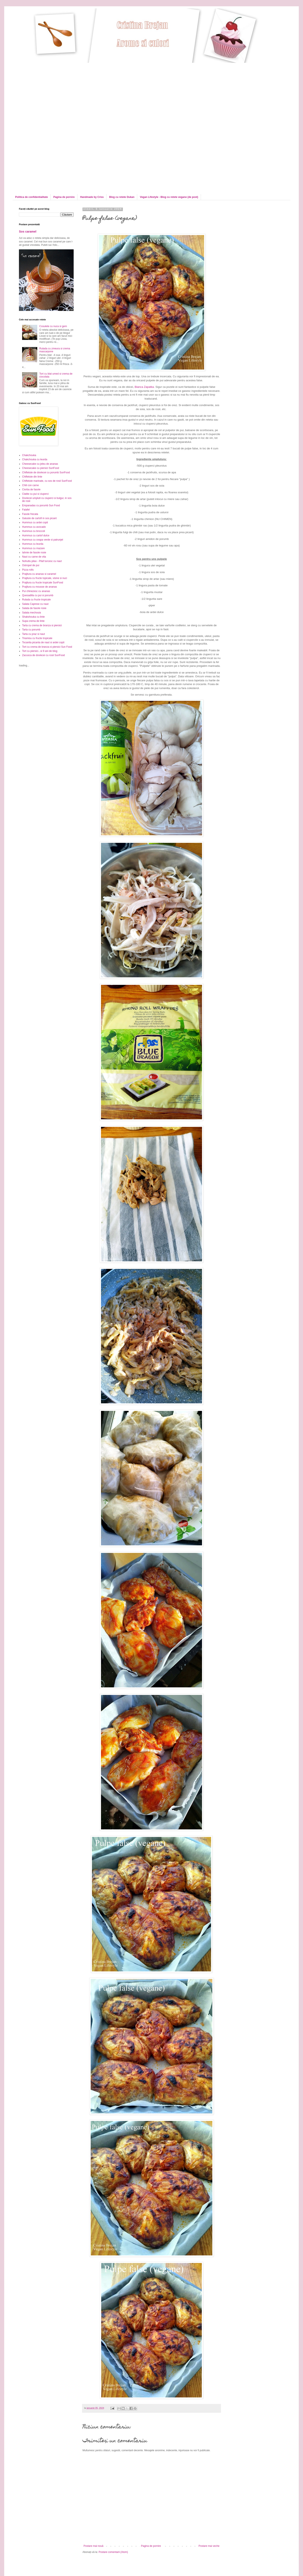  Describe the element at coordinates (37, 595) in the screenshot. I see `Quesadilla cu pui si porumb` at that location.